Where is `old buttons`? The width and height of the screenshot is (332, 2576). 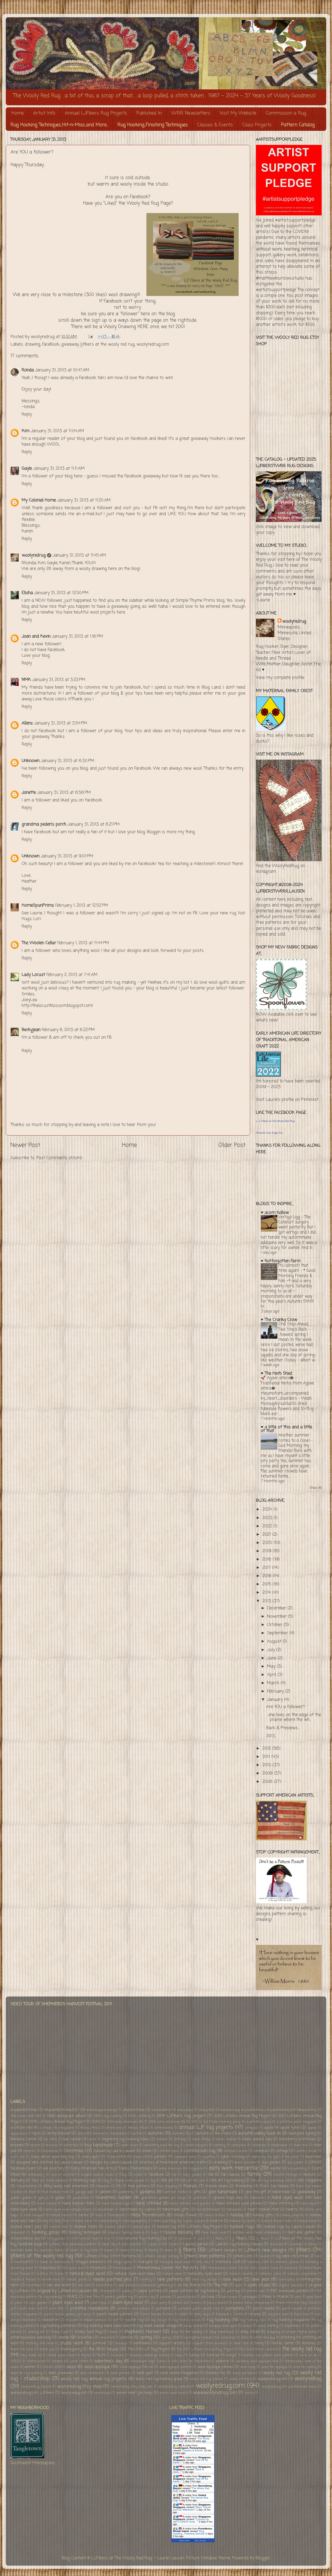 old buttons is located at coordinates (104, 2285).